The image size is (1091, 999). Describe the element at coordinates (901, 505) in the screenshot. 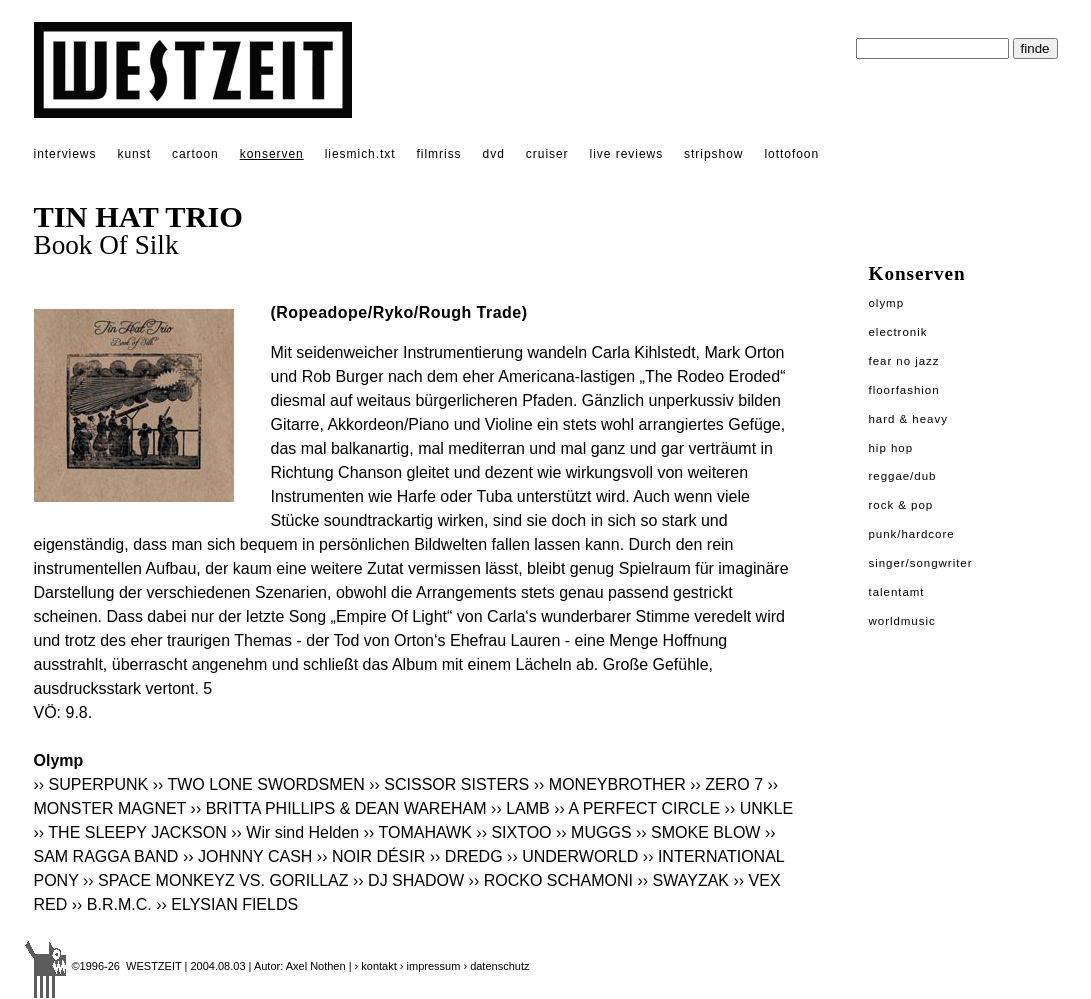

I see `Rock & Pop` at that location.